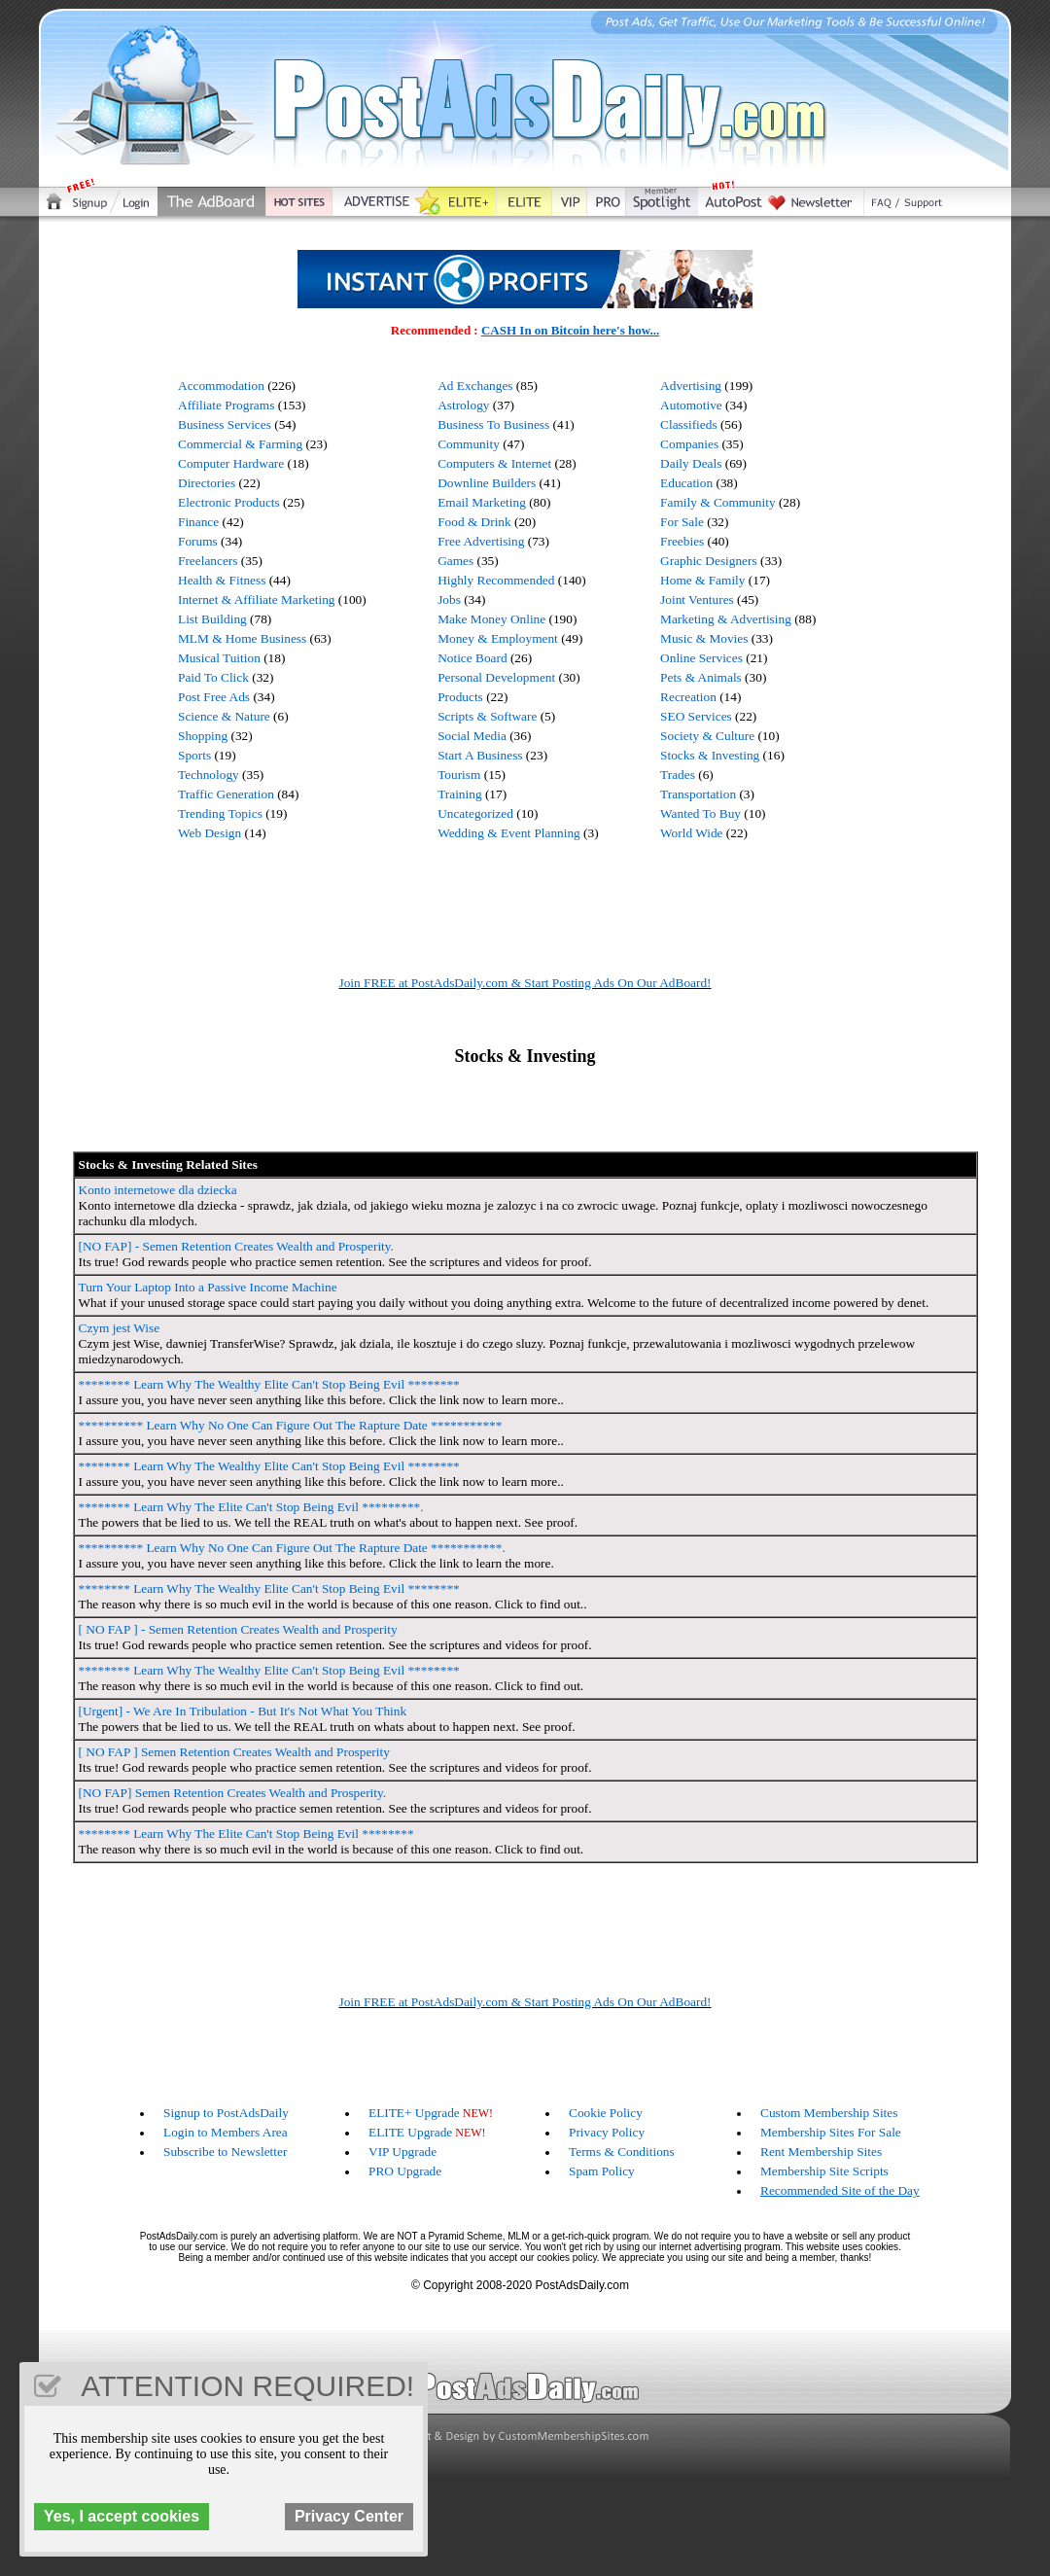 This screenshot has width=1050, height=2576. I want to click on Cookie Policy, so click(606, 2112).